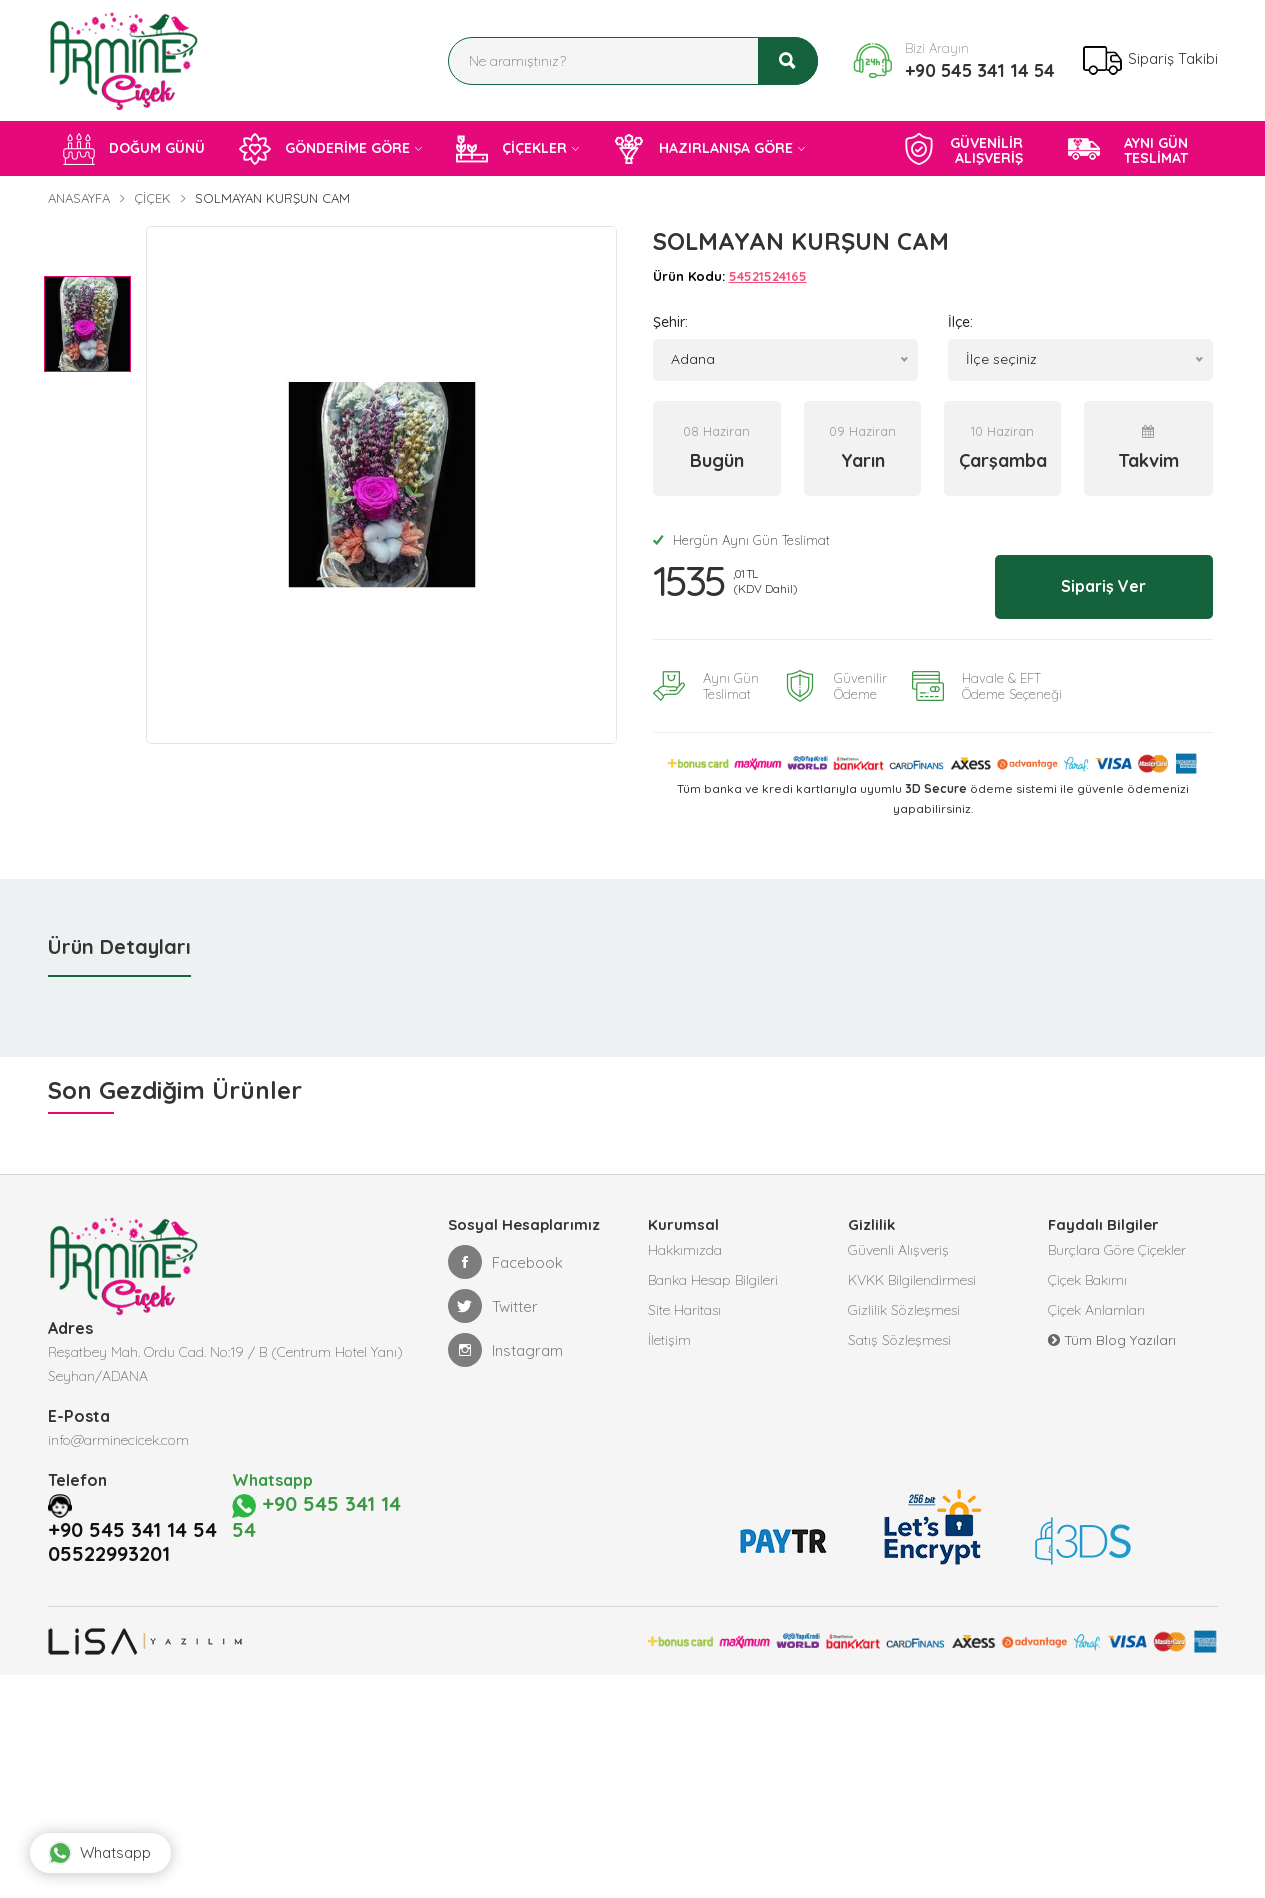 The image size is (1265, 1898). What do you see at coordinates (109, 1552) in the screenshot?
I see `05522993201` at bounding box center [109, 1552].